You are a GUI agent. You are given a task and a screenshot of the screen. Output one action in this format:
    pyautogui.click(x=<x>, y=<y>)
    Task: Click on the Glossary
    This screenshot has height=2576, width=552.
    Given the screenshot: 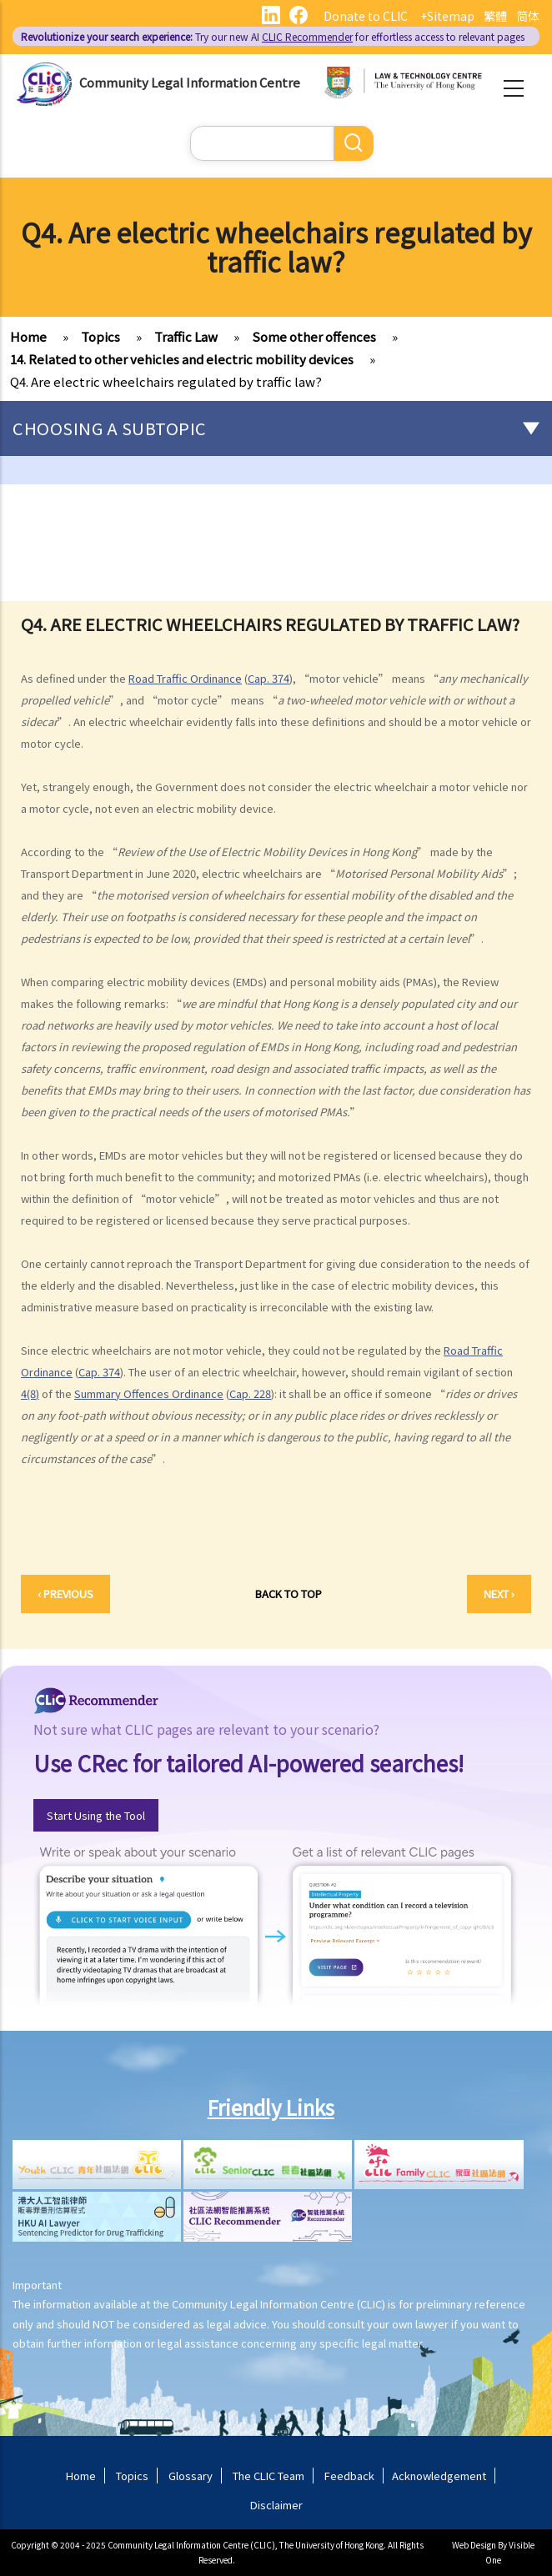 What is the action you would take?
    pyautogui.click(x=190, y=2475)
    